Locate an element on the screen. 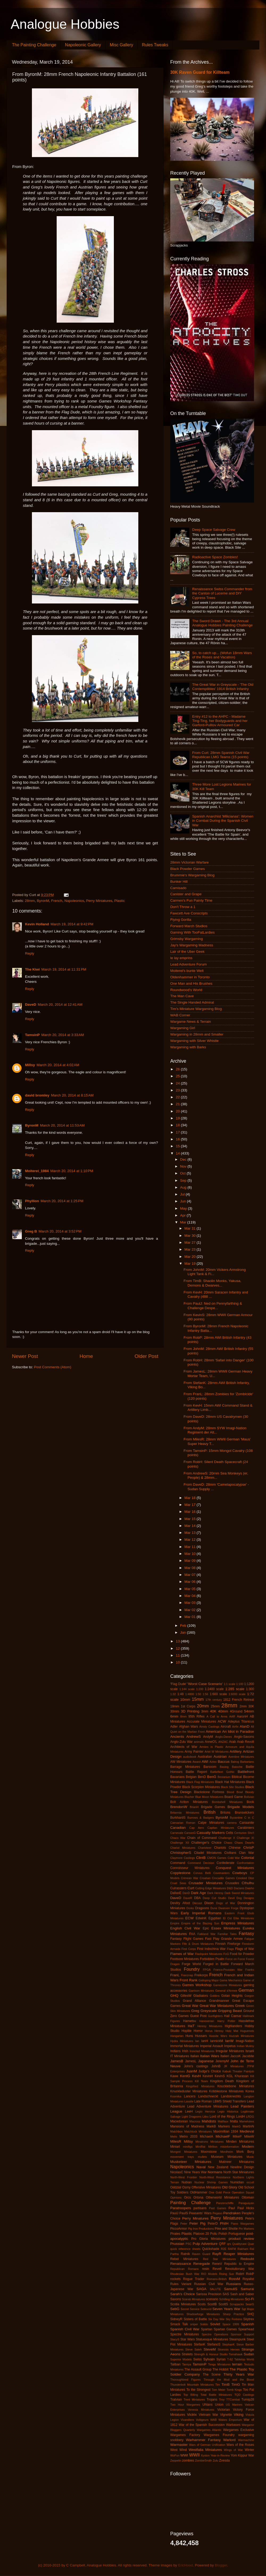 Image resolution: width=266 pixels, height=2576 pixels. Mar 06 is located at coordinates (190, 1582).